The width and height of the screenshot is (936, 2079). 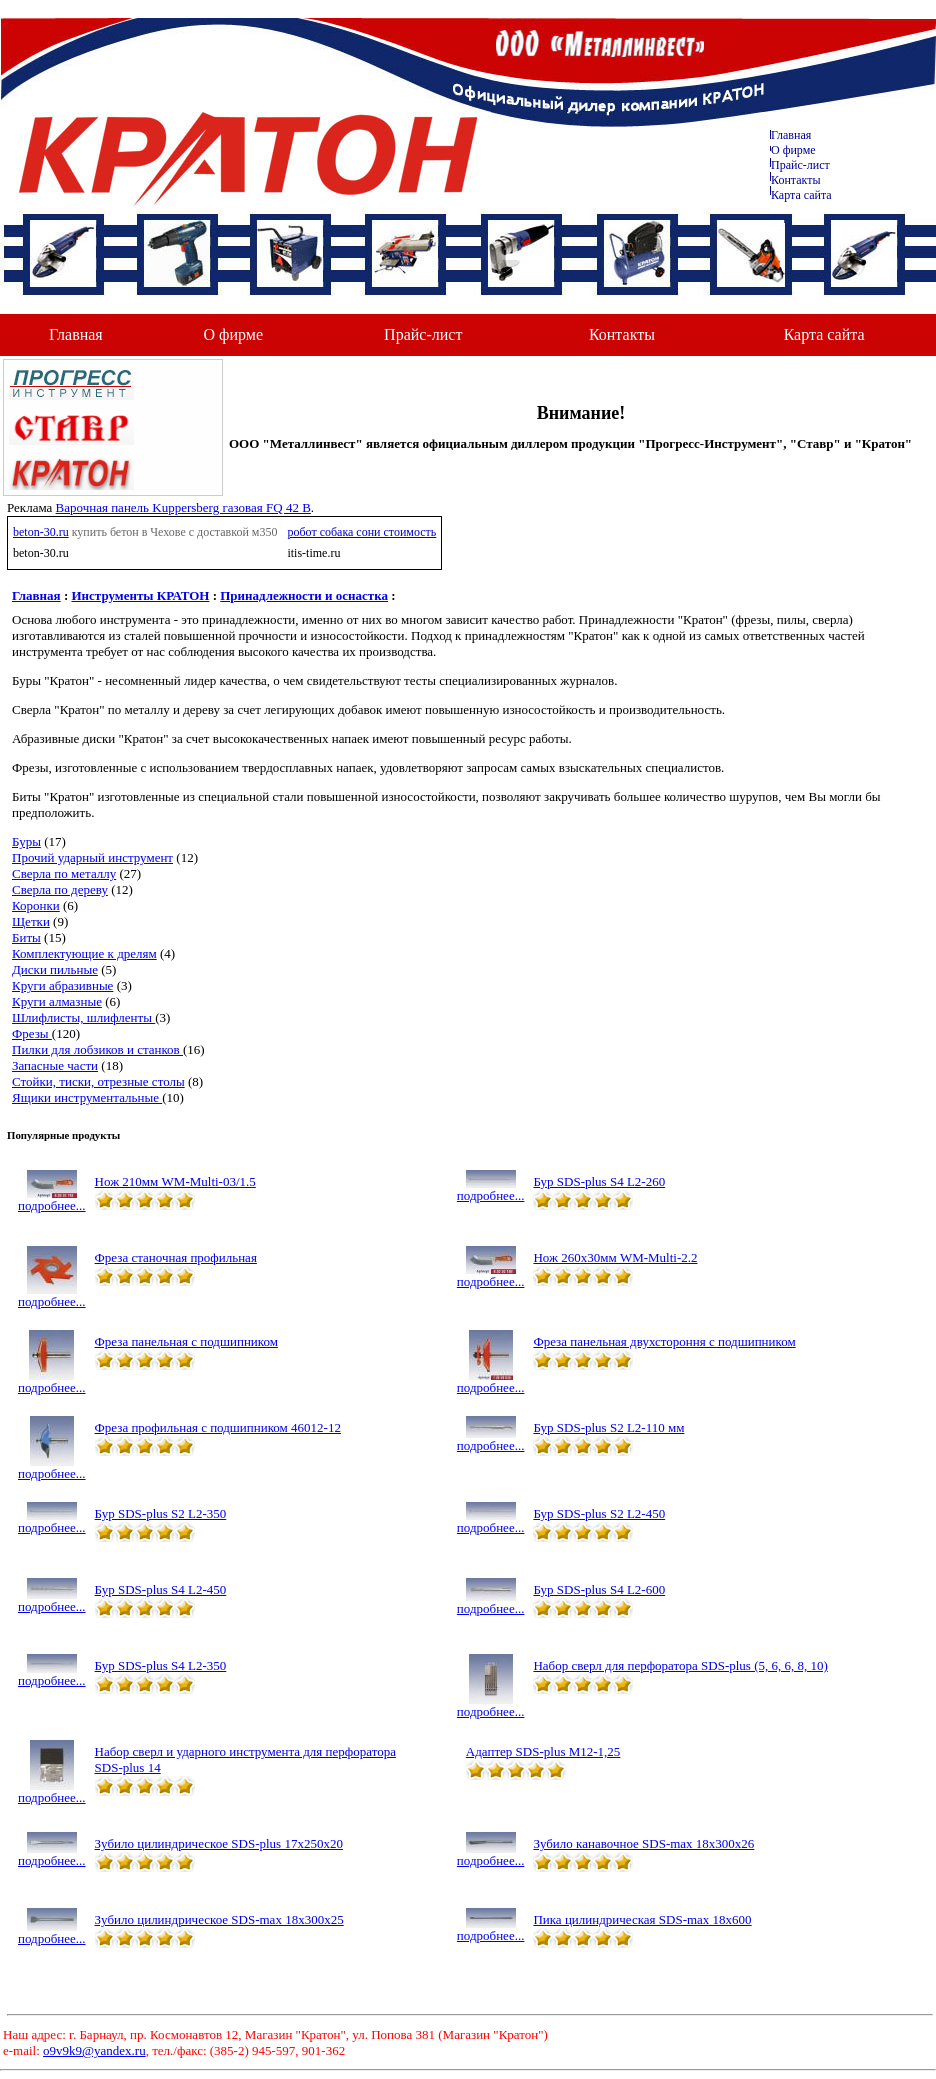 I want to click on Набор сверл для перфоратора SDS-plus (5, 6, 6, 8, 10), so click(x=680, y=1665).